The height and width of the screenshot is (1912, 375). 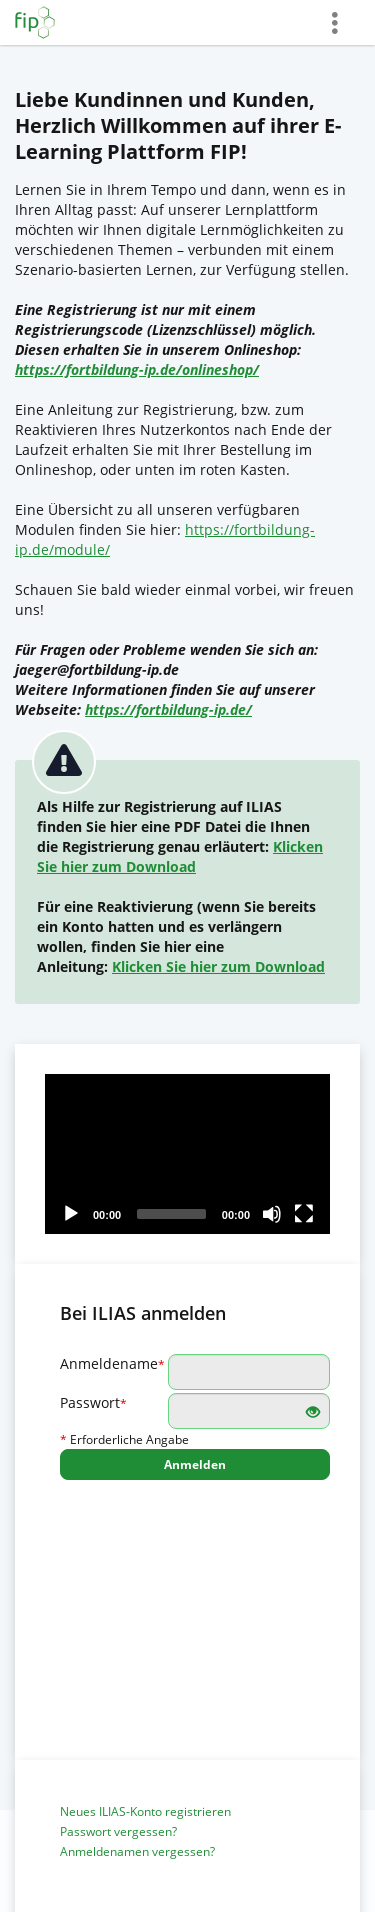 What do you see at coordinates (304, 1214) in the screenshot?
I see `[Fullscreen]` at bounding box center [304, 1214].